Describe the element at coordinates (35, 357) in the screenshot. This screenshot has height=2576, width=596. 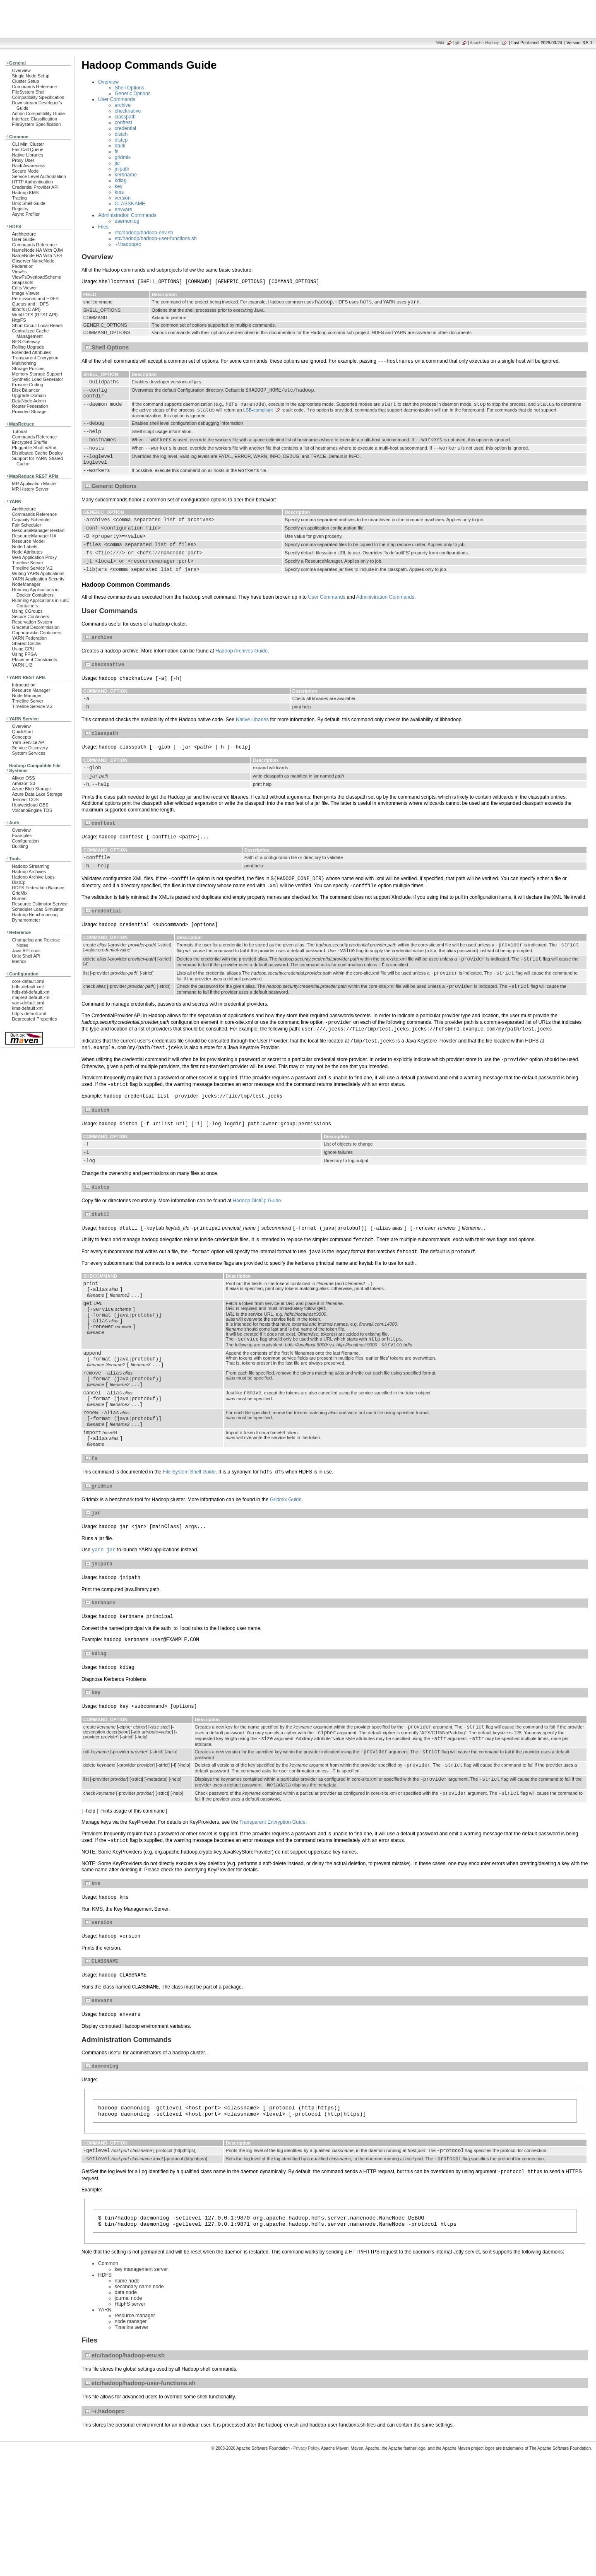
I see `Transparent Encryption` at that location.